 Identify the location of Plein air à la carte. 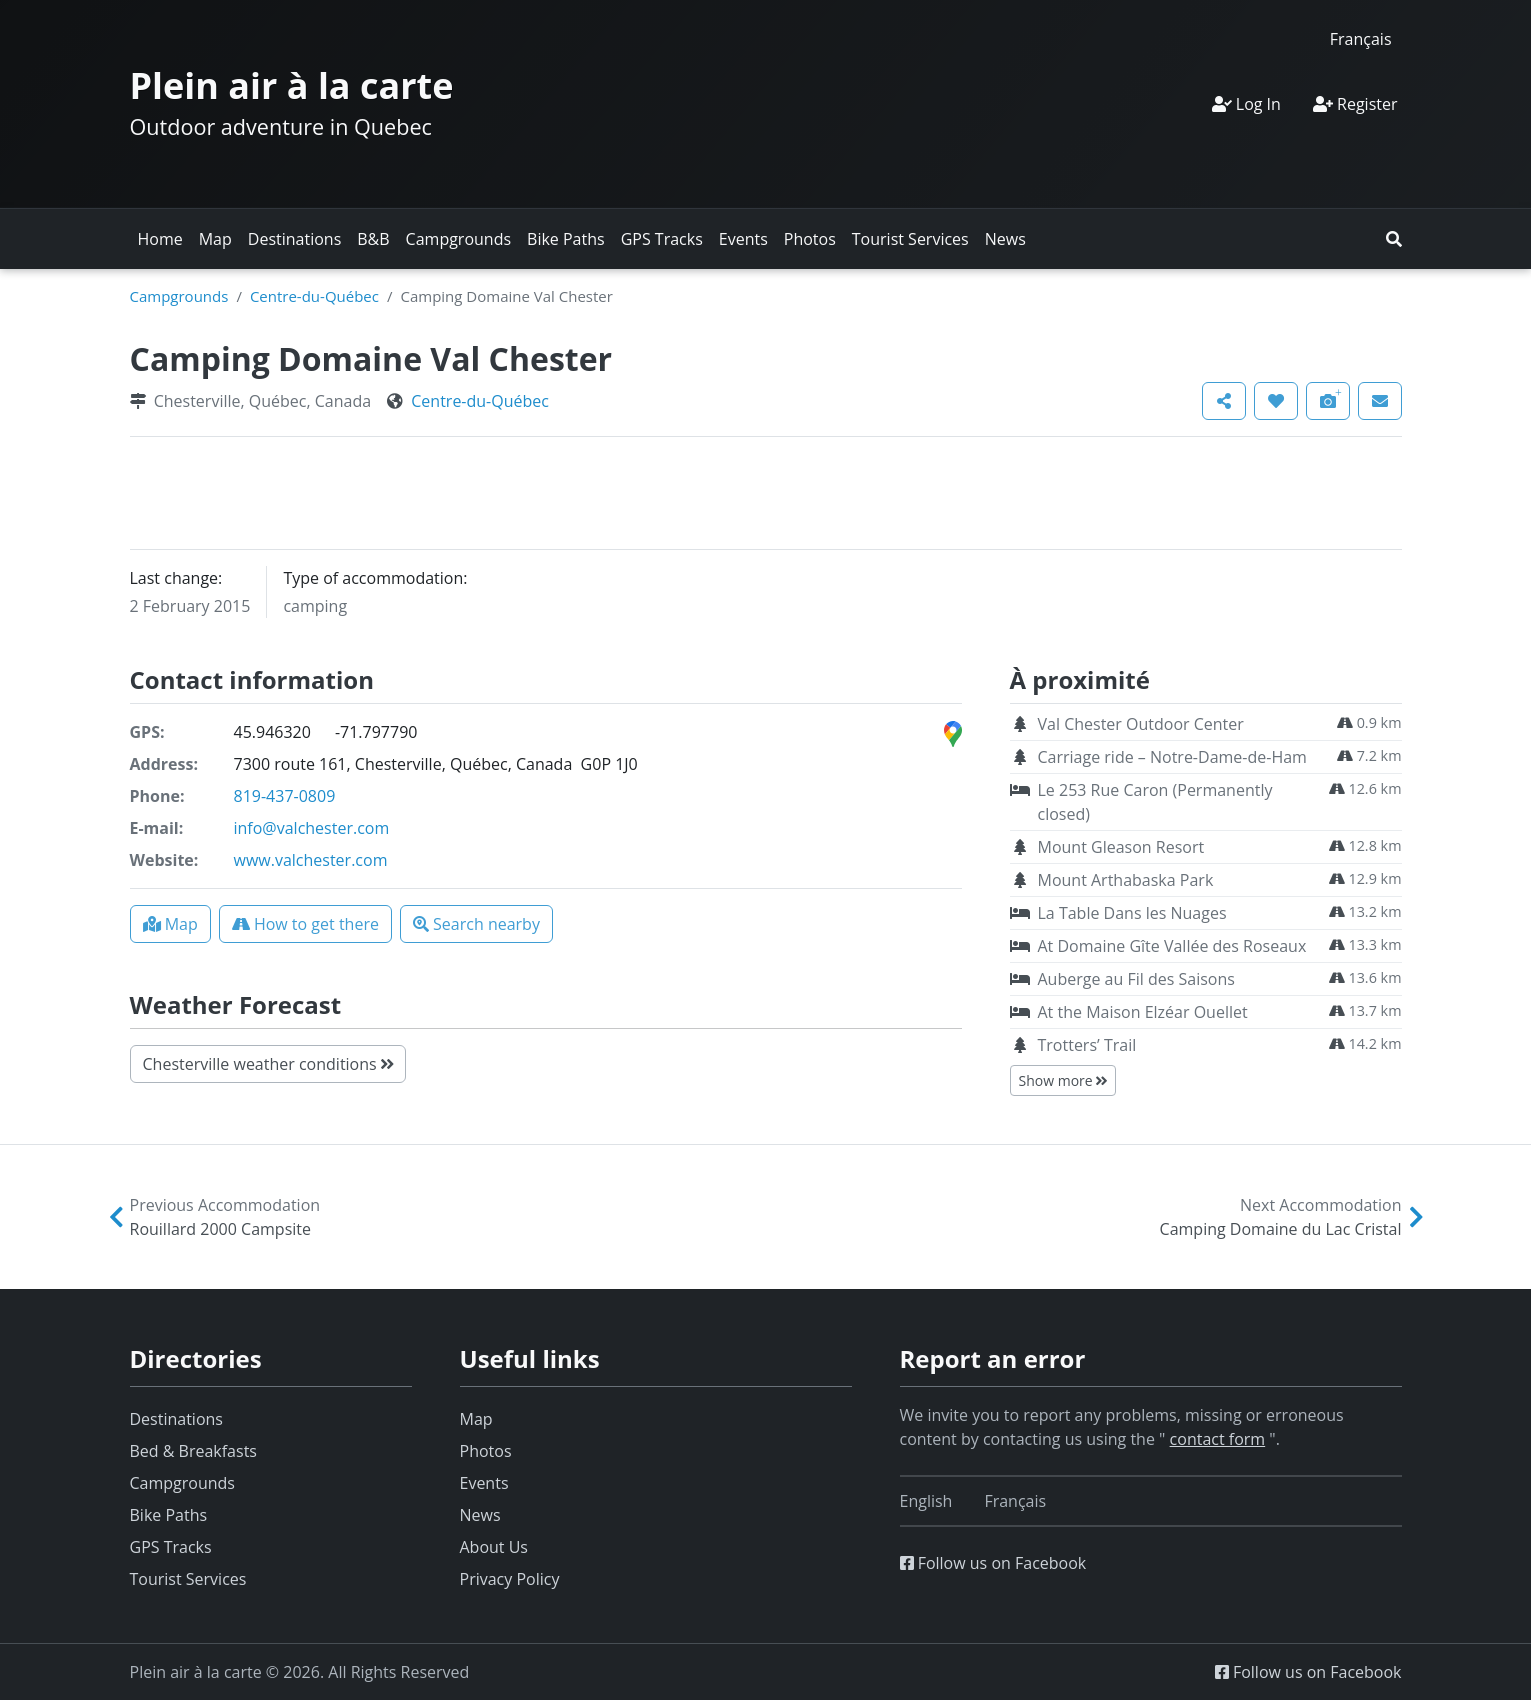
(292, 85).